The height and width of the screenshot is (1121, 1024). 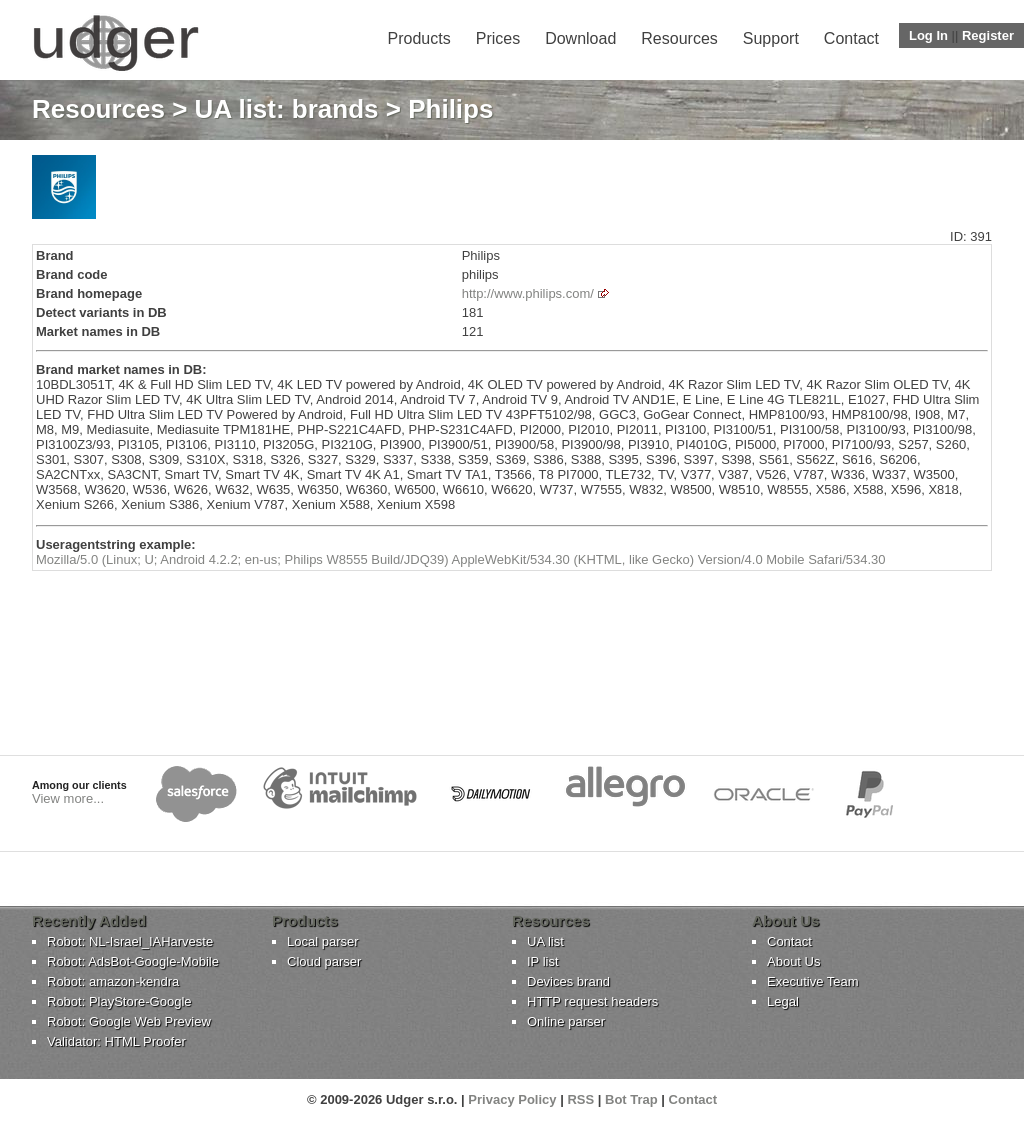 I want to click on Resources, so click(x=679, y=38).